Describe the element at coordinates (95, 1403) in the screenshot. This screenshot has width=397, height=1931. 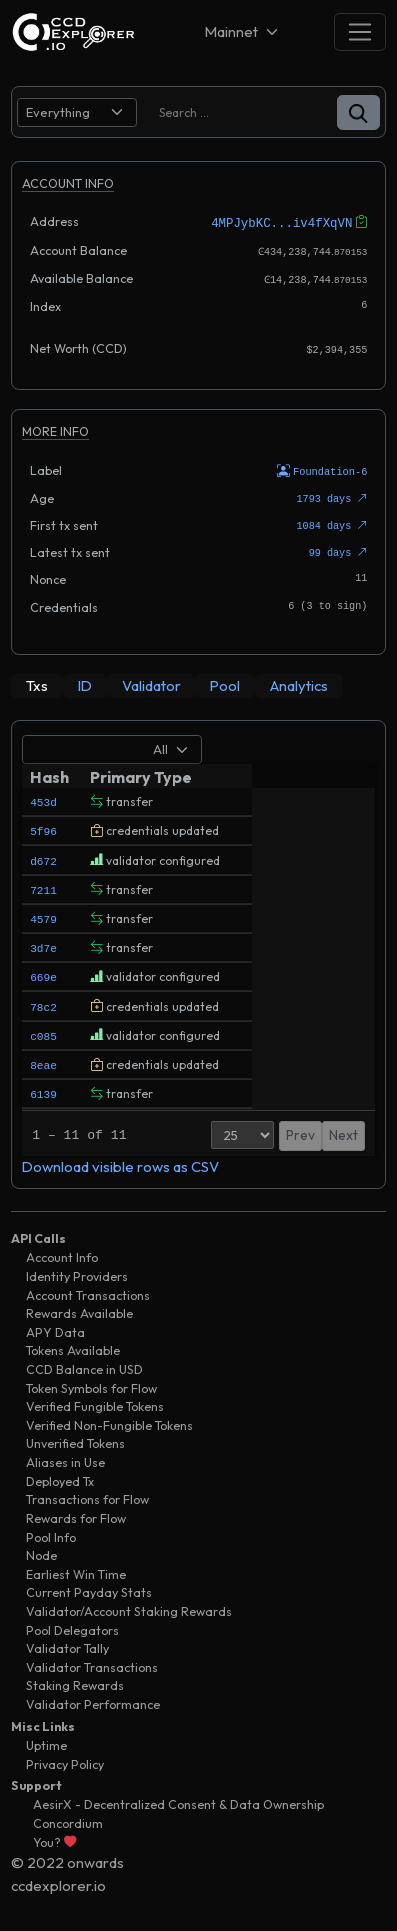
I see `Verified Fungible Tokens` at that location.